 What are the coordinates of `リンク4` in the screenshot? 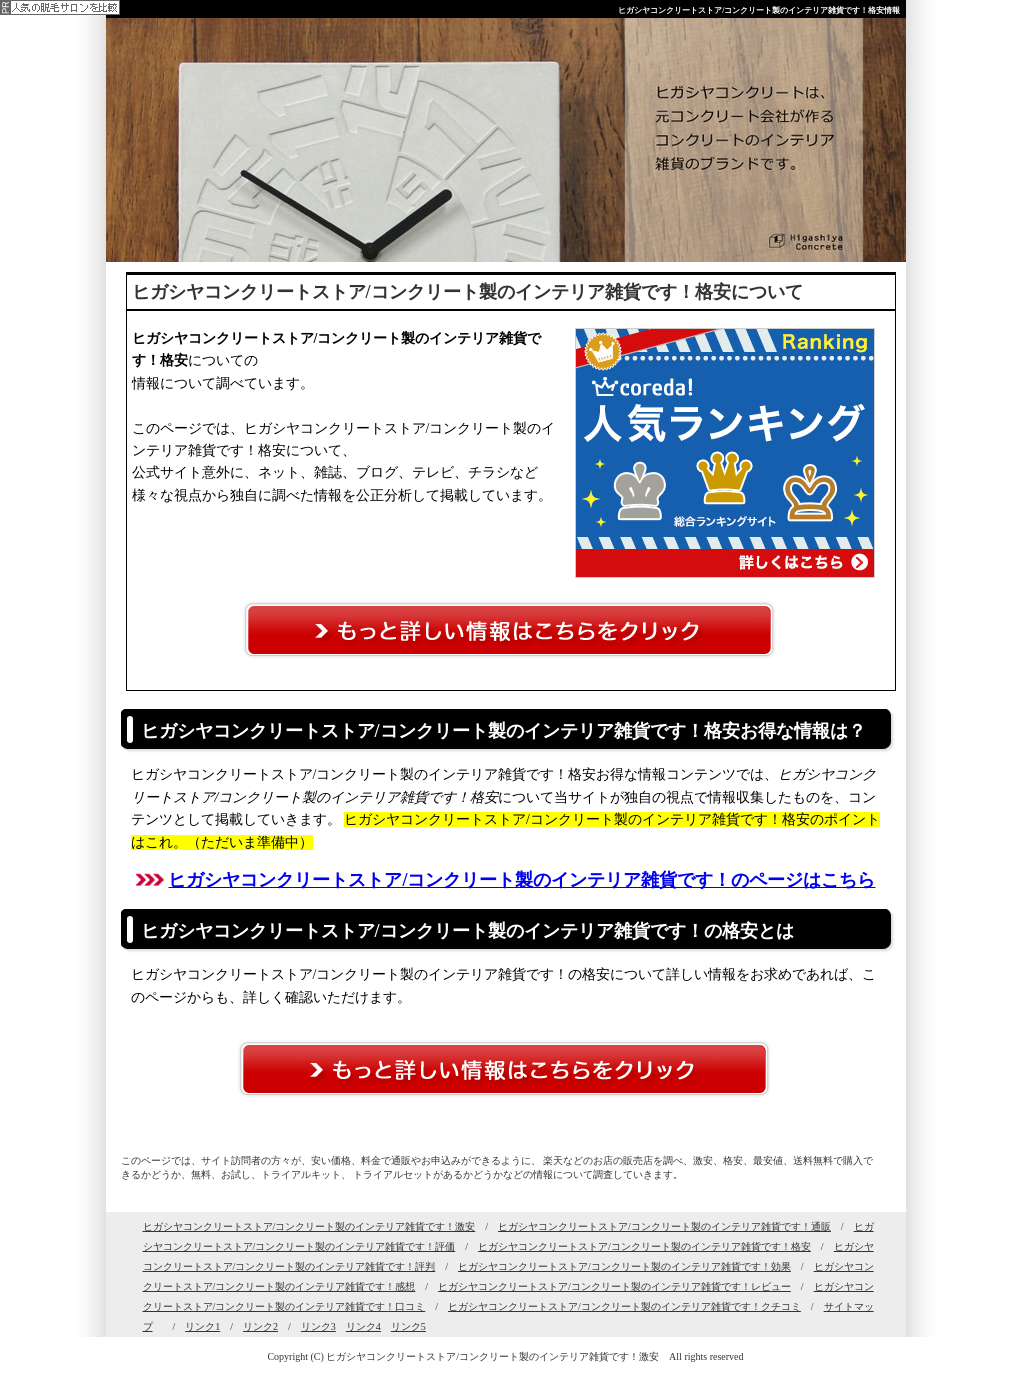 It's located at (363, 1326).